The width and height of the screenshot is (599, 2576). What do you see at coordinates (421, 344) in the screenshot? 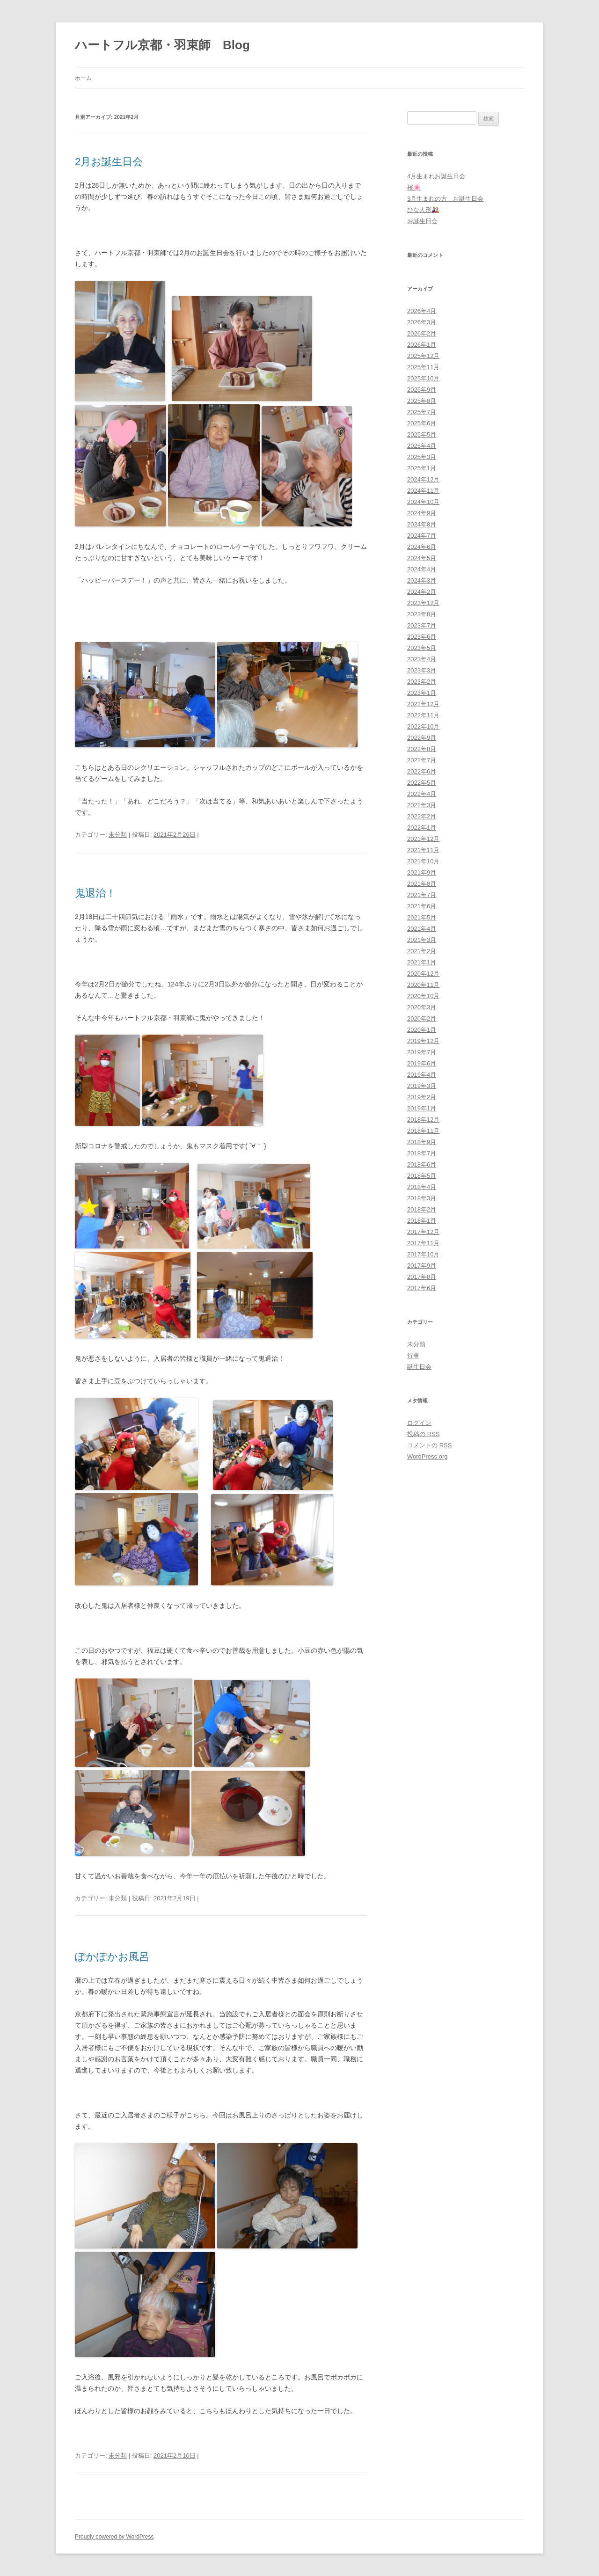
I see `2026年1月` at bounding box center [421, 344].